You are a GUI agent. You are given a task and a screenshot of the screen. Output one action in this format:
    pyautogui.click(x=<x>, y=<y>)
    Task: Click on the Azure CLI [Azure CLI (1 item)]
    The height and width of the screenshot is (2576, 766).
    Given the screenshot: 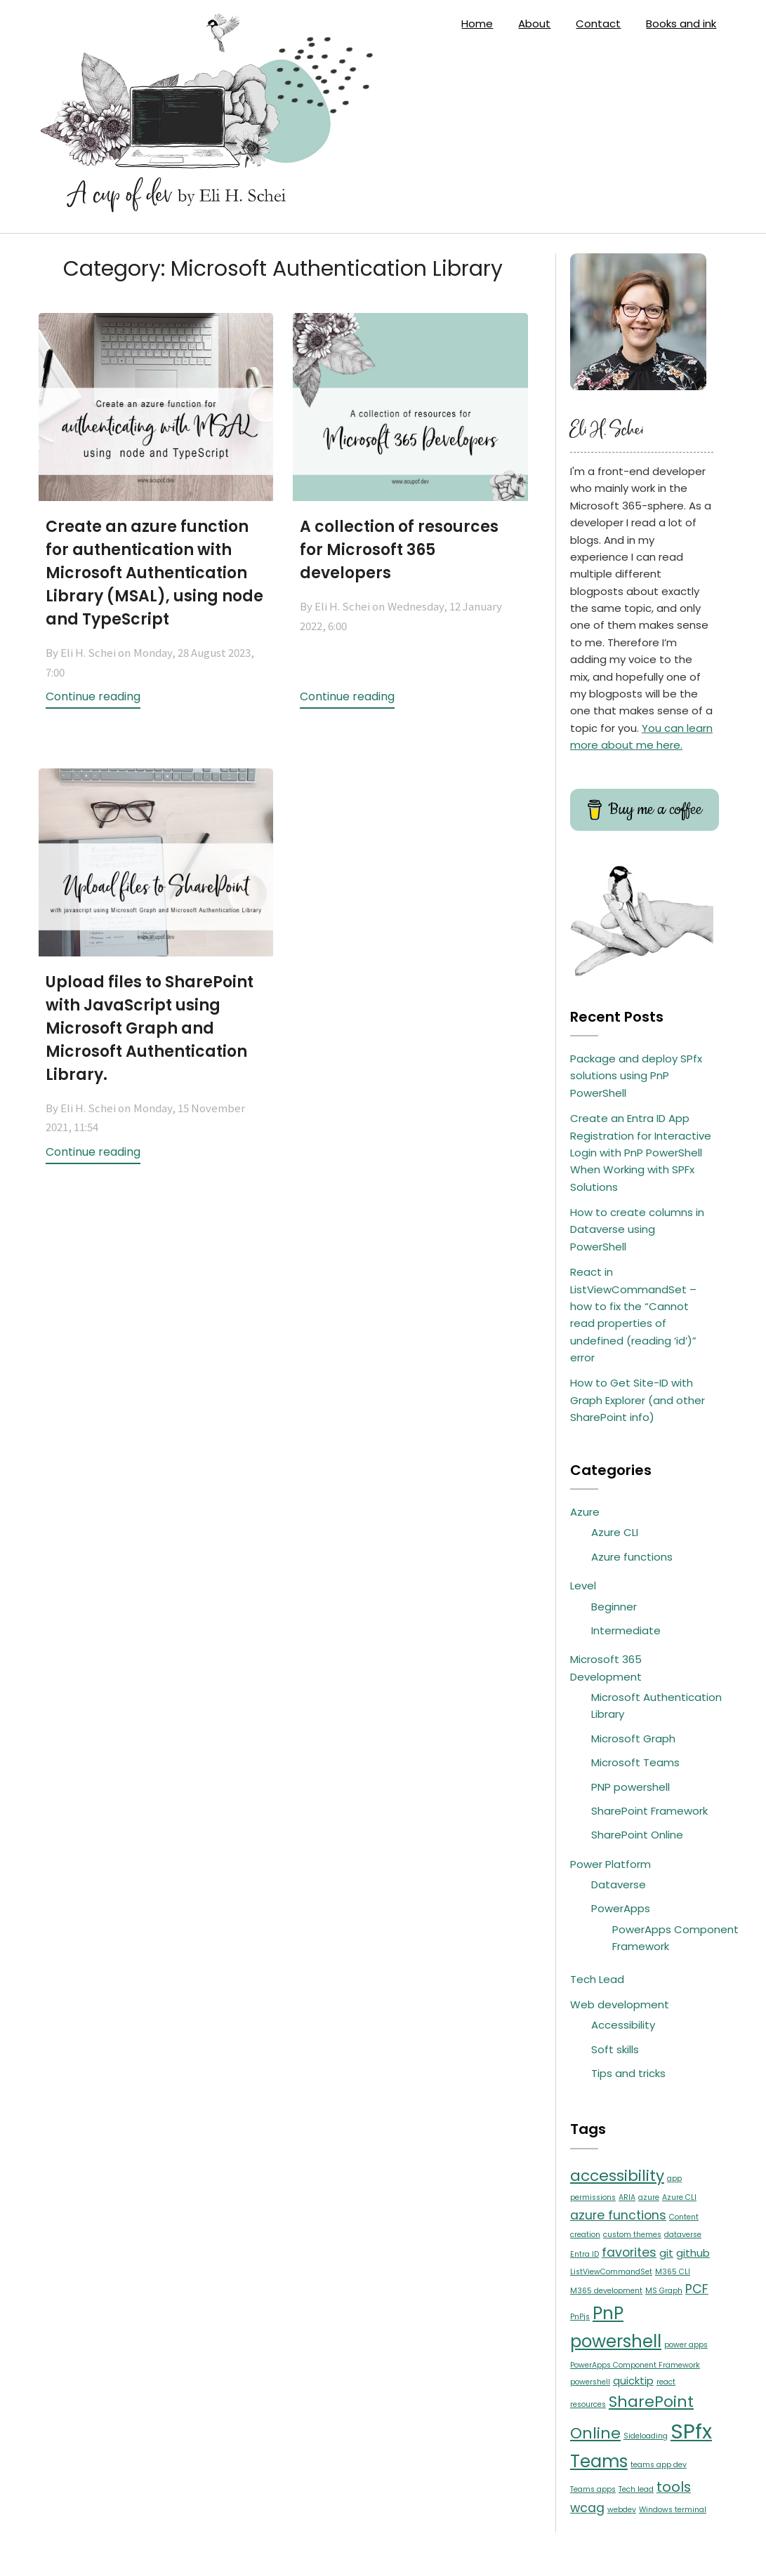 What is the action you would take?
    pyautogui.click(x=679, y=2197)
    